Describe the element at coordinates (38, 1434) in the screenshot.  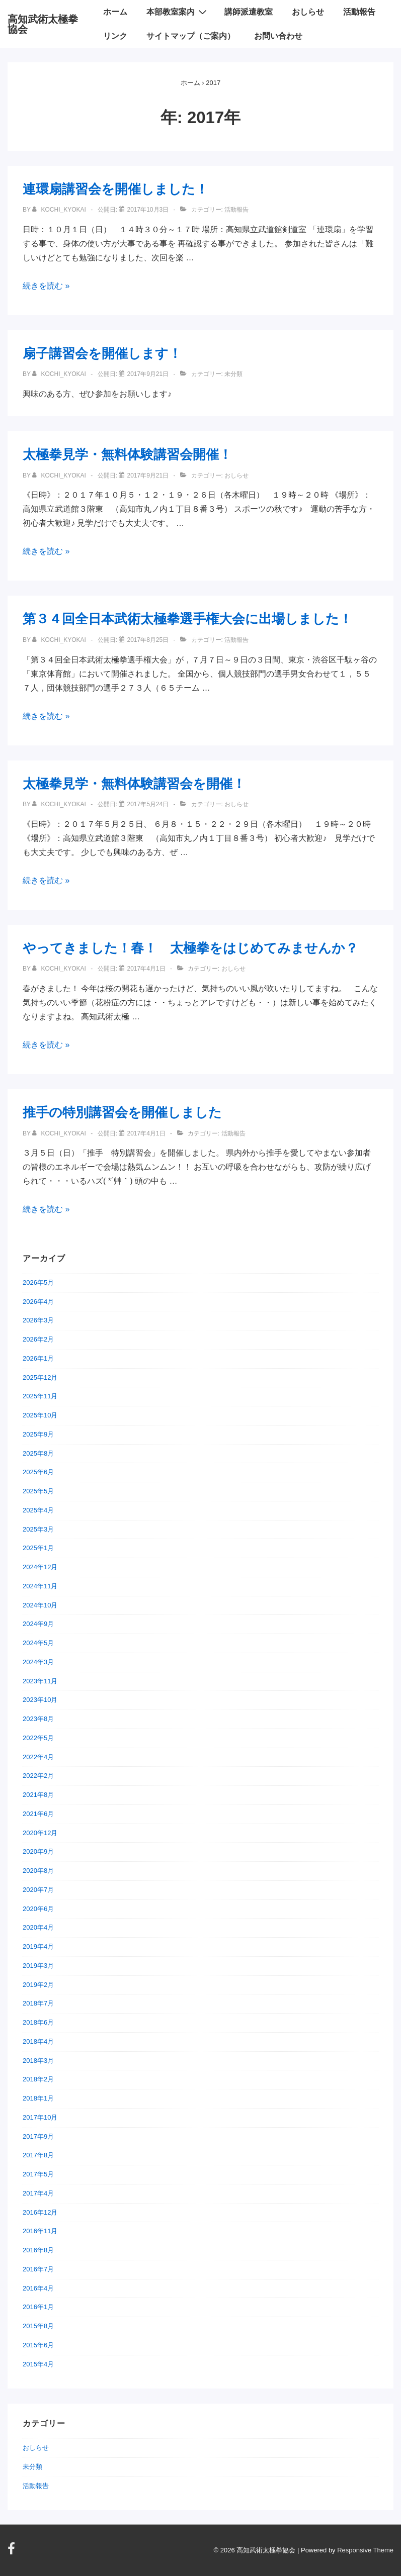
I see `2025年9月` at that location.